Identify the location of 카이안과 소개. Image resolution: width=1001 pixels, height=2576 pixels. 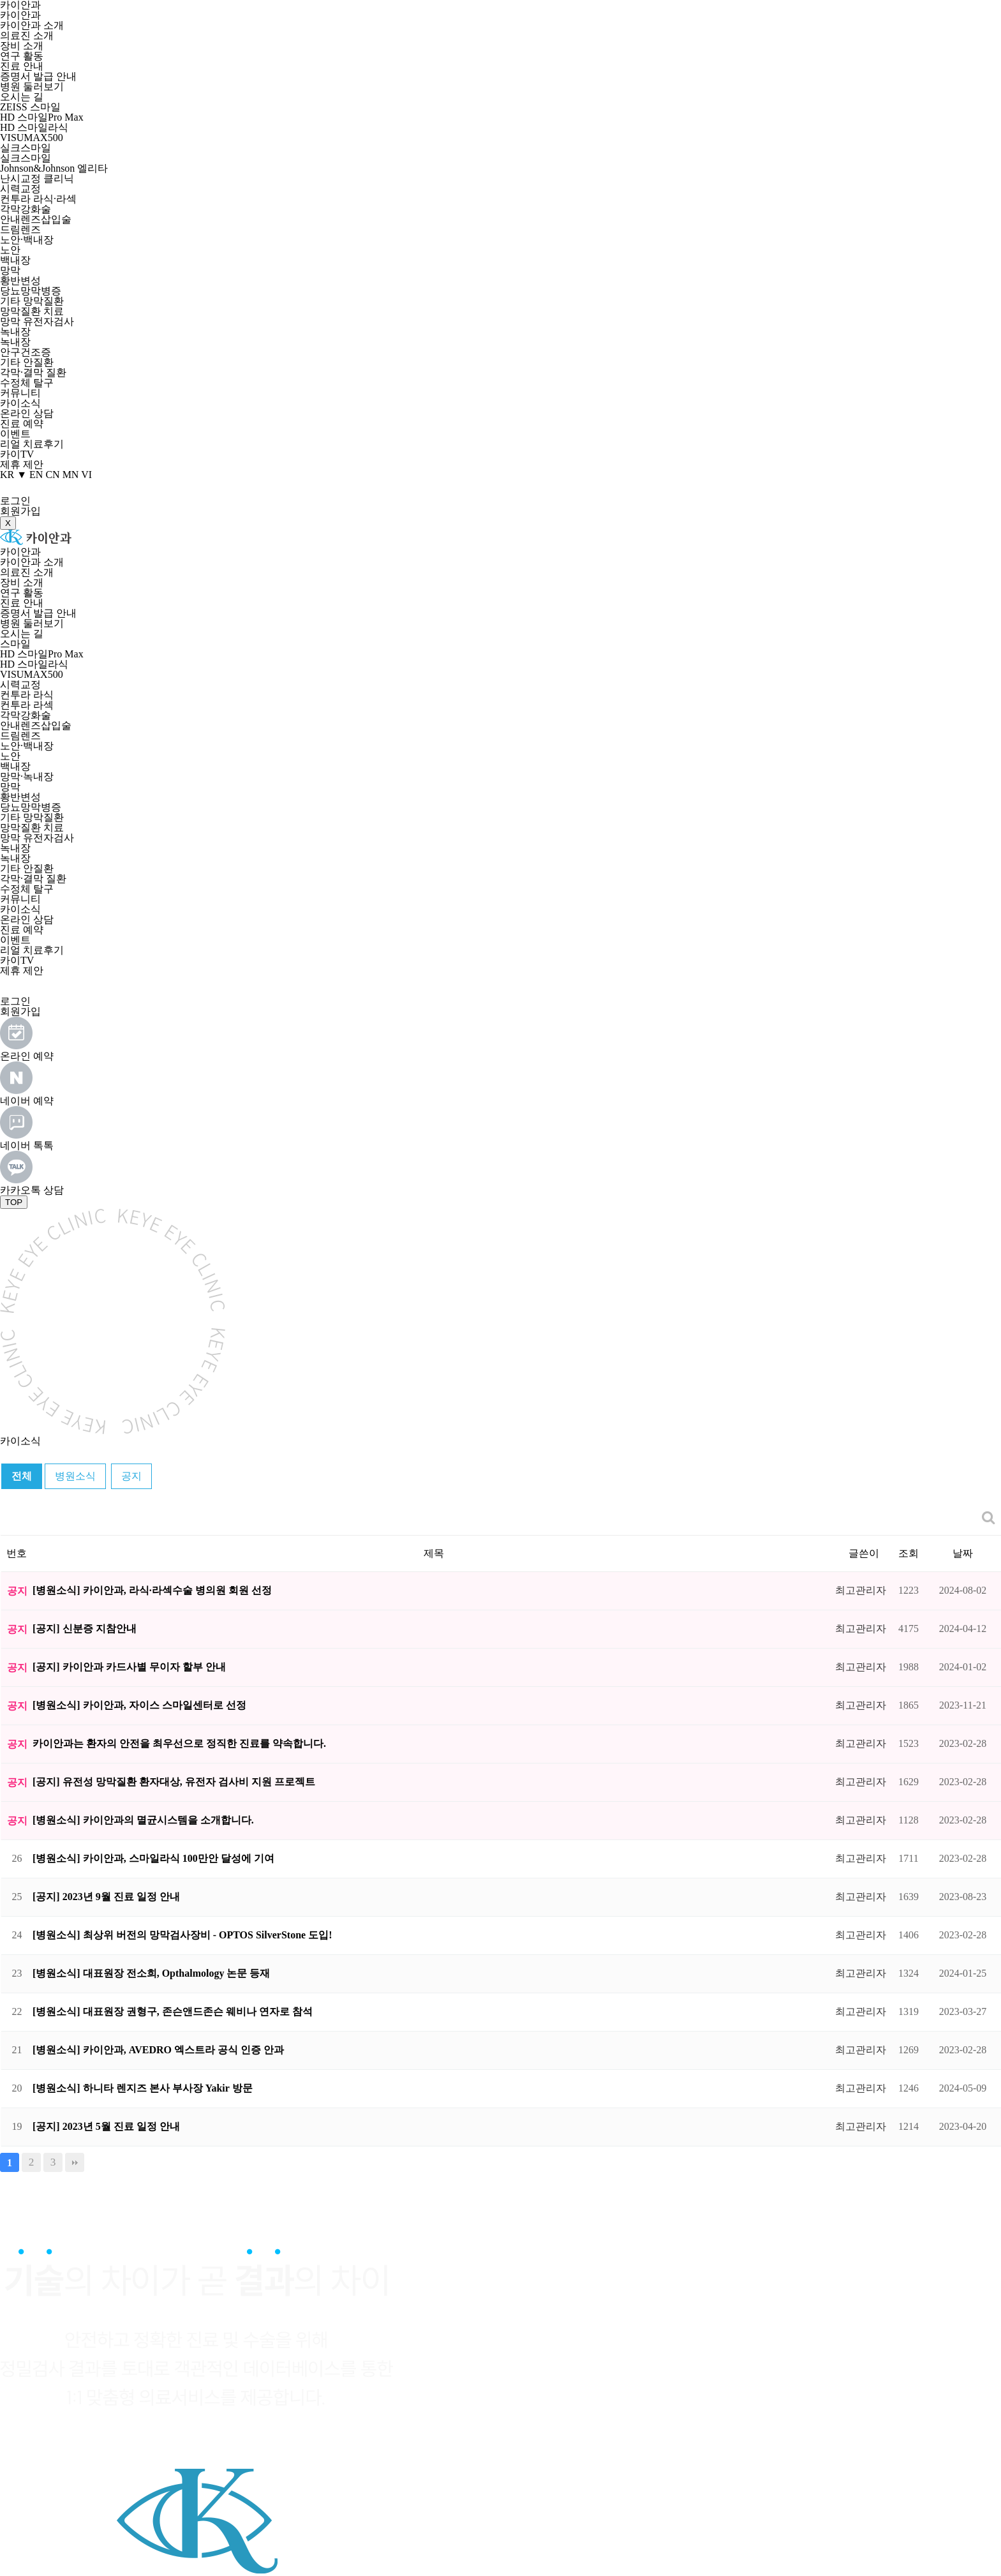
(32, 25).